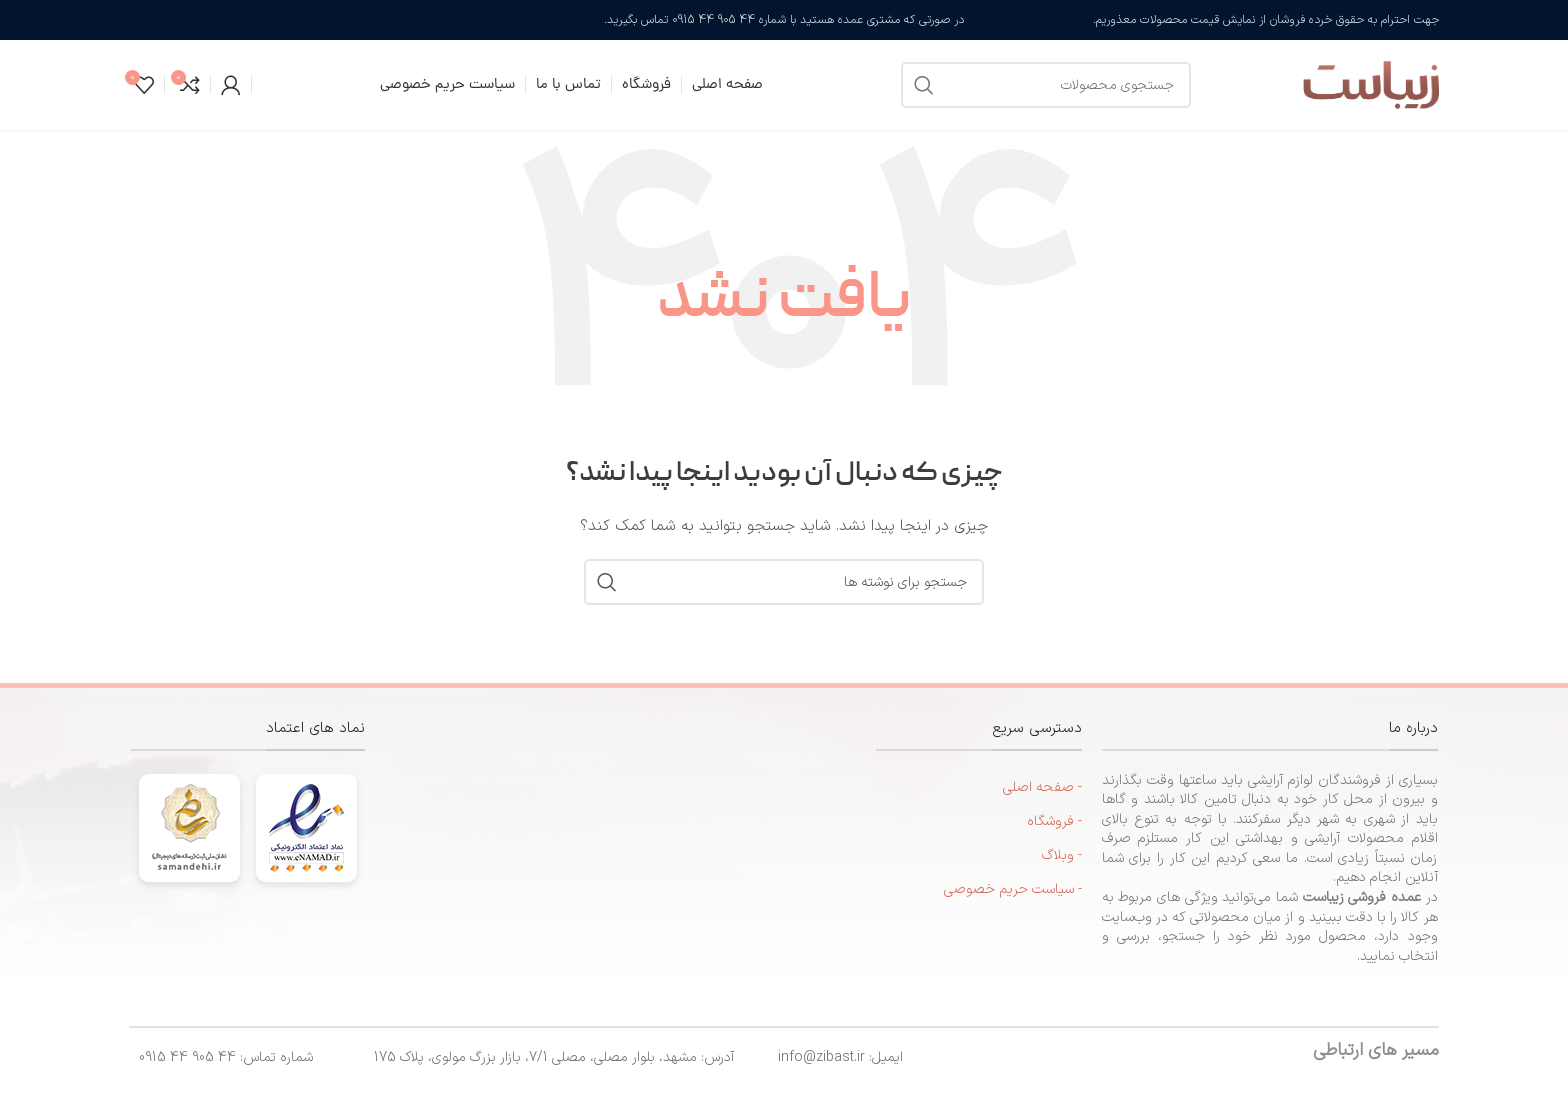  Describe the element at coordinates (1046, 85) in the screenshot. I see `[جستجو]` at that location.